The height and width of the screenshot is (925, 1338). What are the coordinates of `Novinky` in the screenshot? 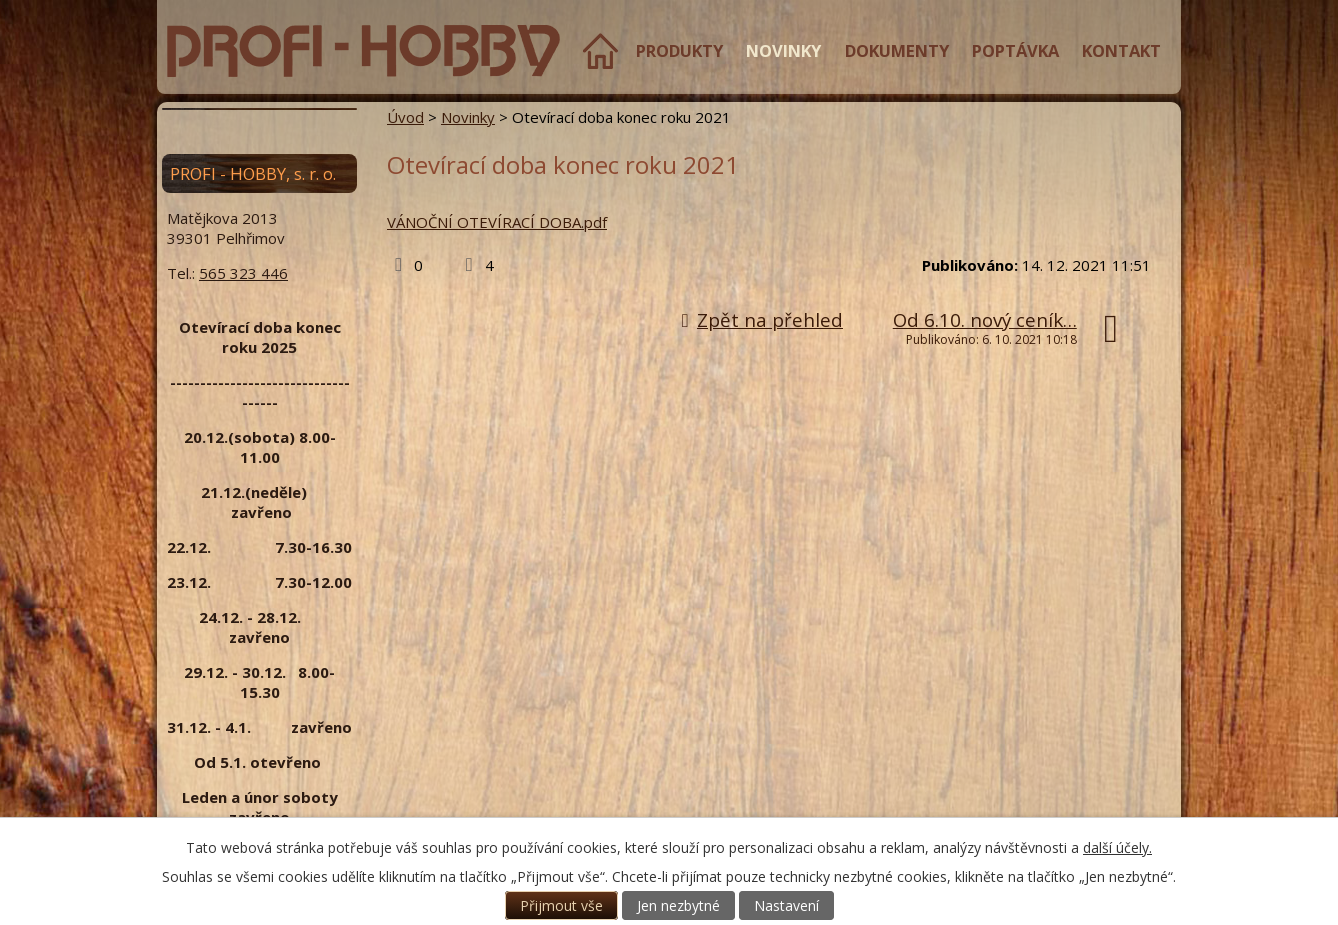 It's located at (783, 50).